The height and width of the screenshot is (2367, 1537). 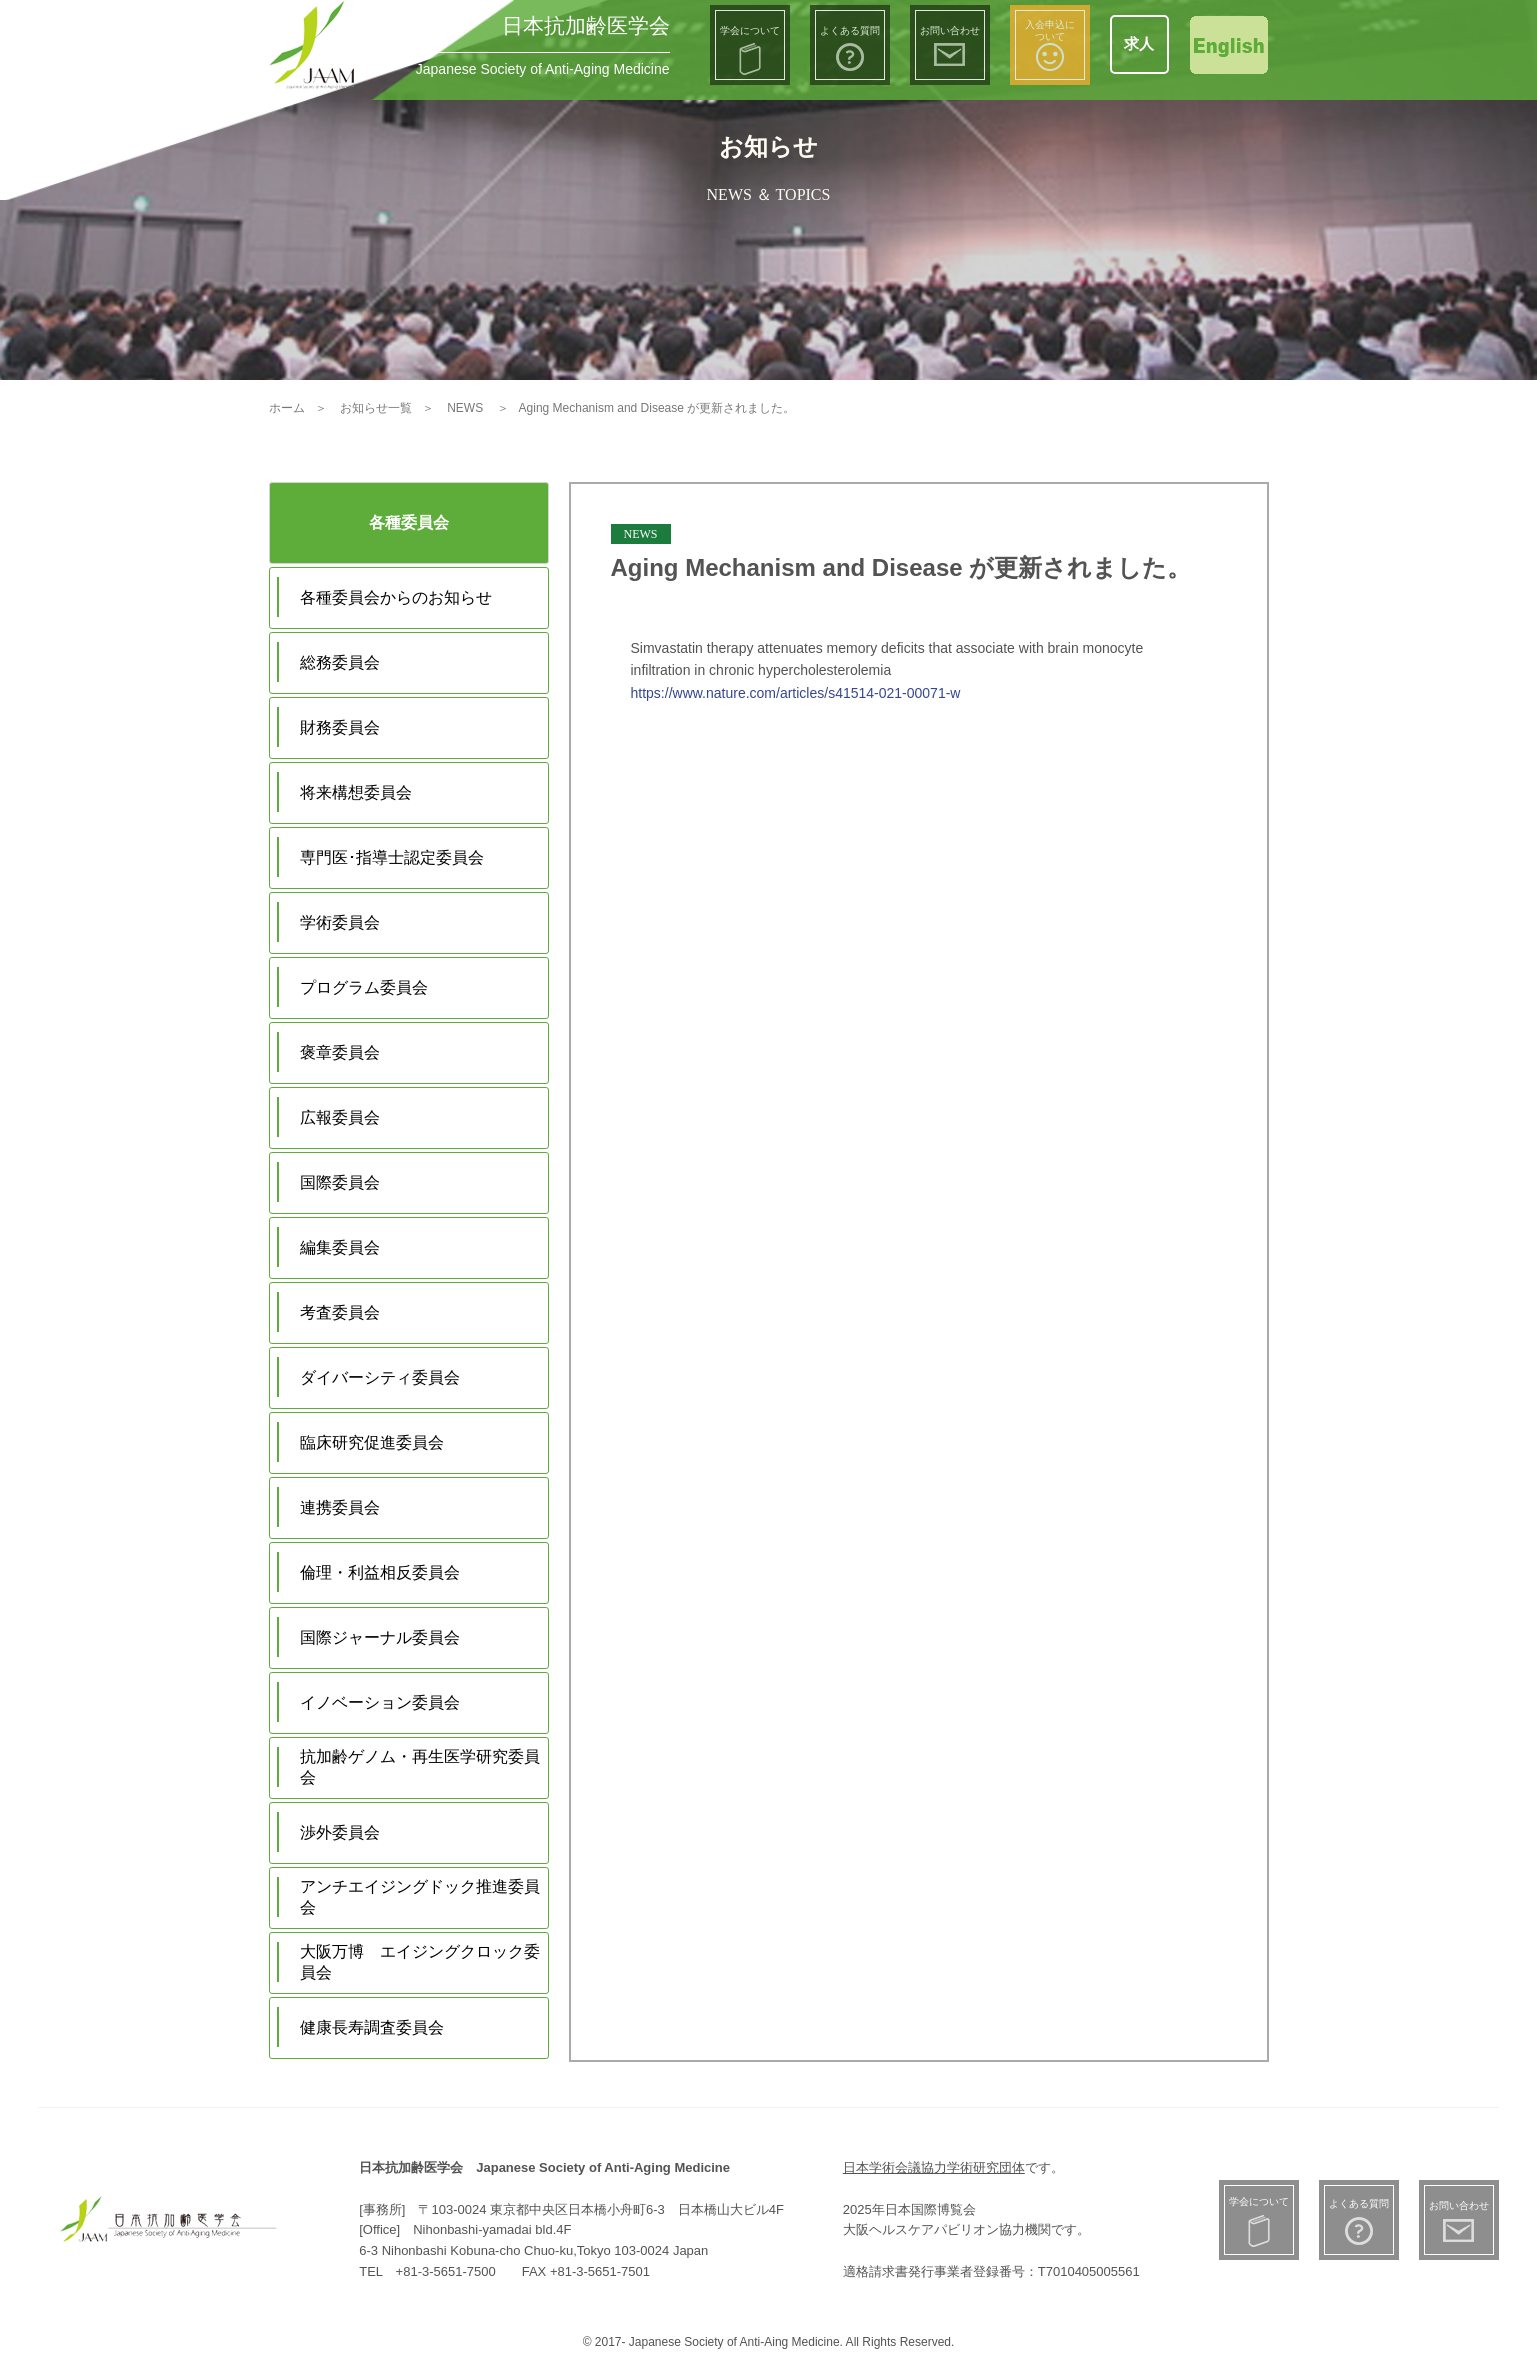 What do you see at coordinates (340, 1832) in the screenshot?
I see `渉外委員会` at bounding box center [340, 1832].